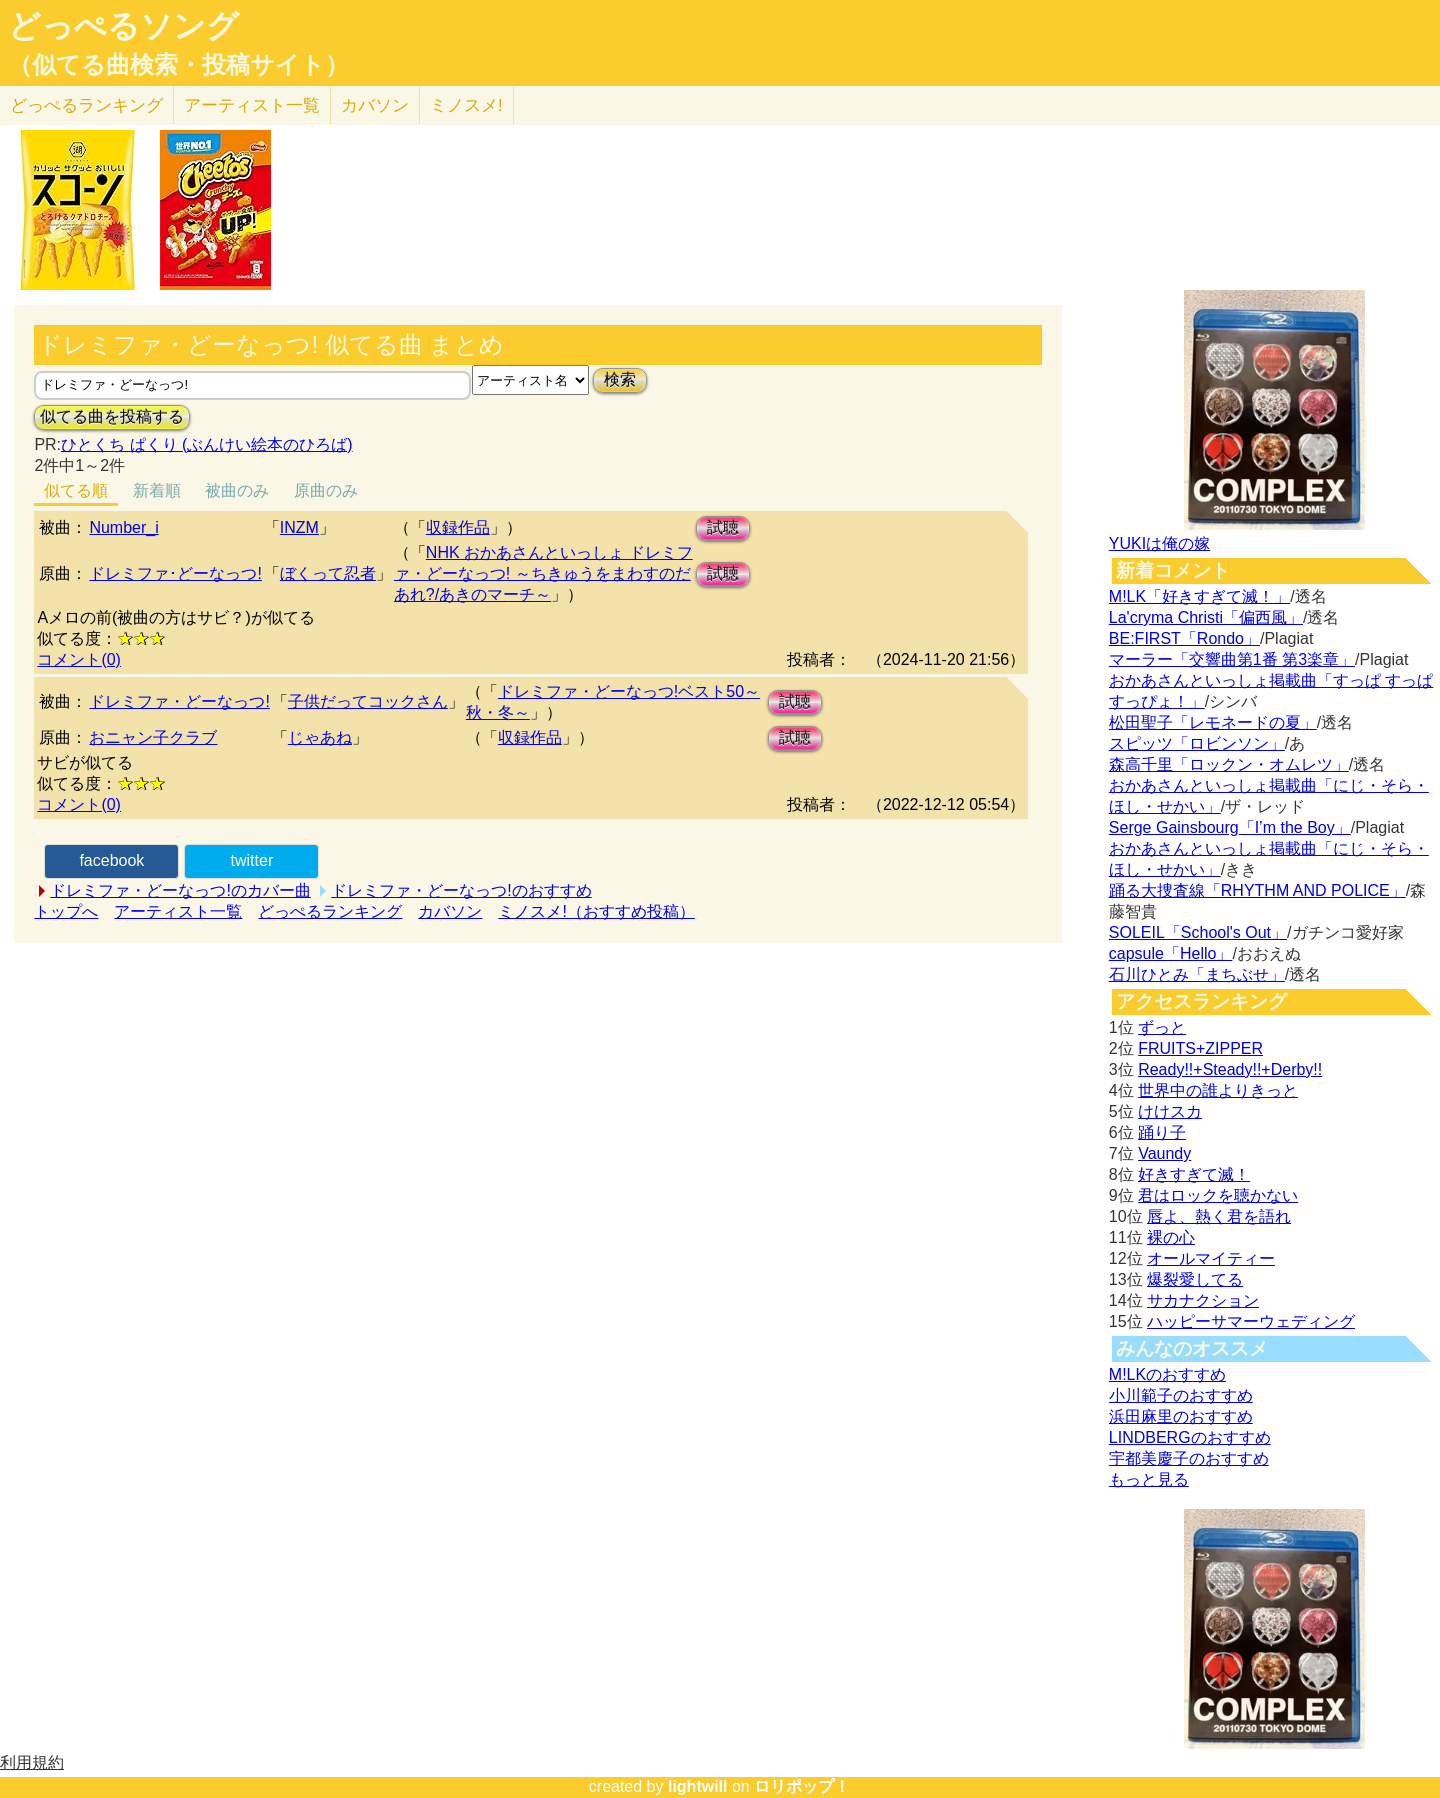  Describe the element at coordinates (1251, 1321) in the screenshot. I see `ハッピーサマーウェディング` at that location.